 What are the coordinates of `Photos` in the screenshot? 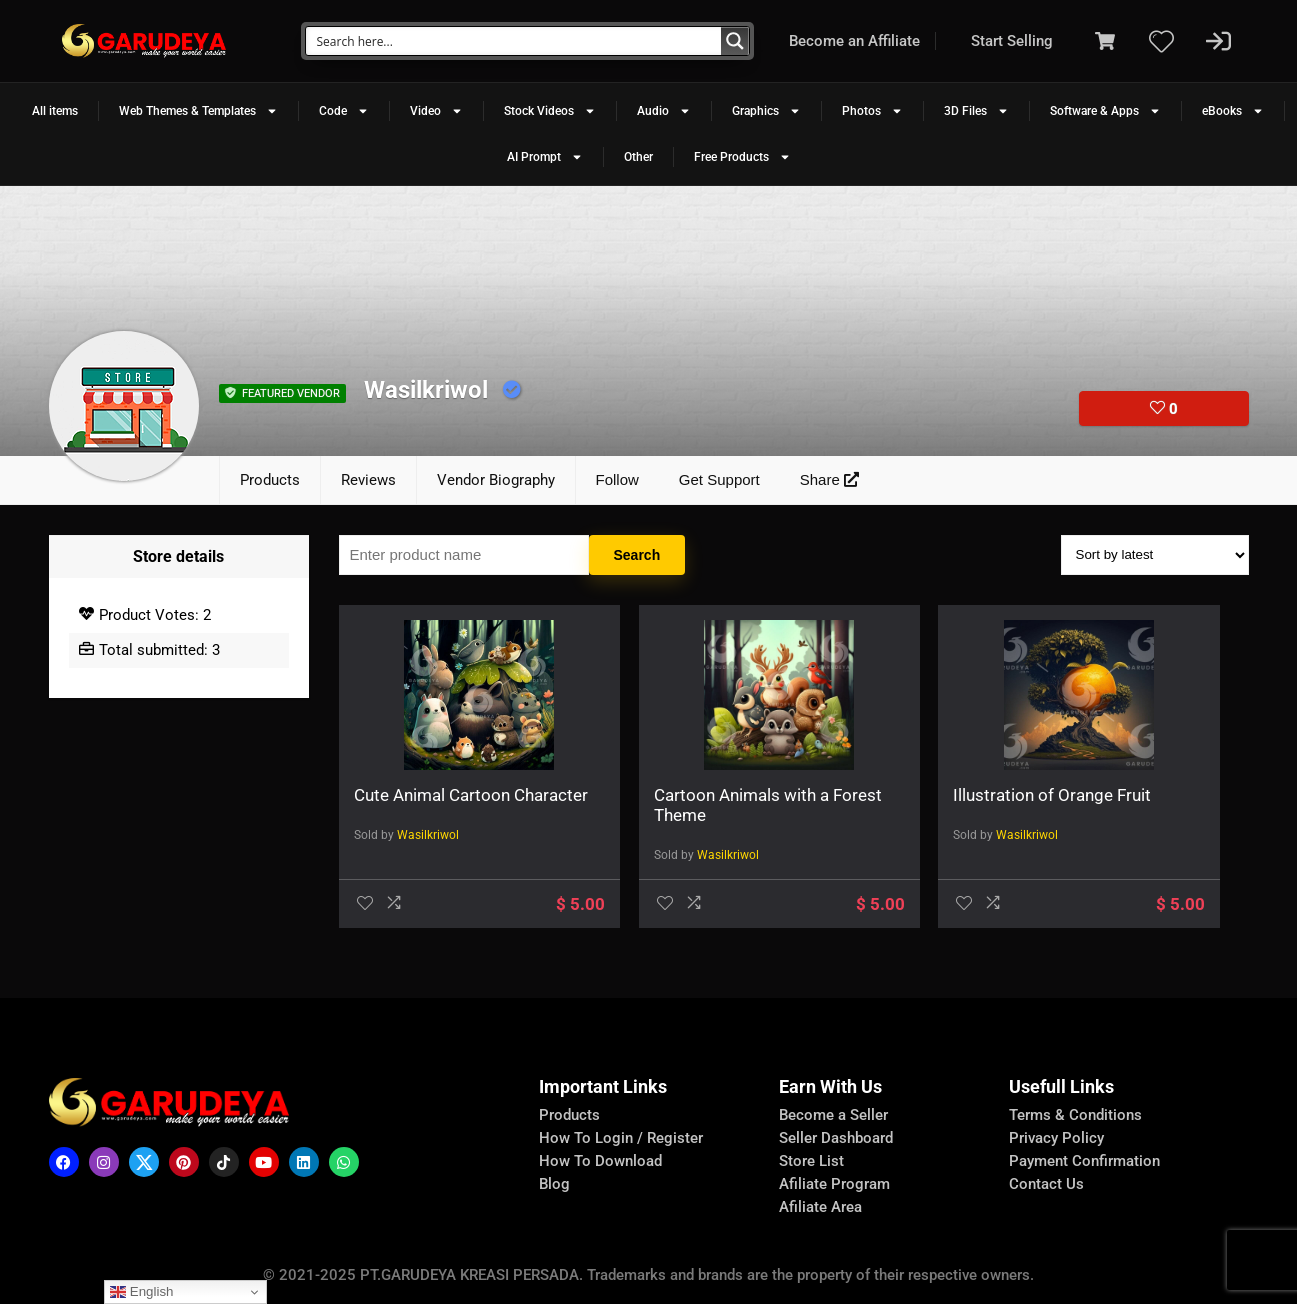 It's located at (872, 111).